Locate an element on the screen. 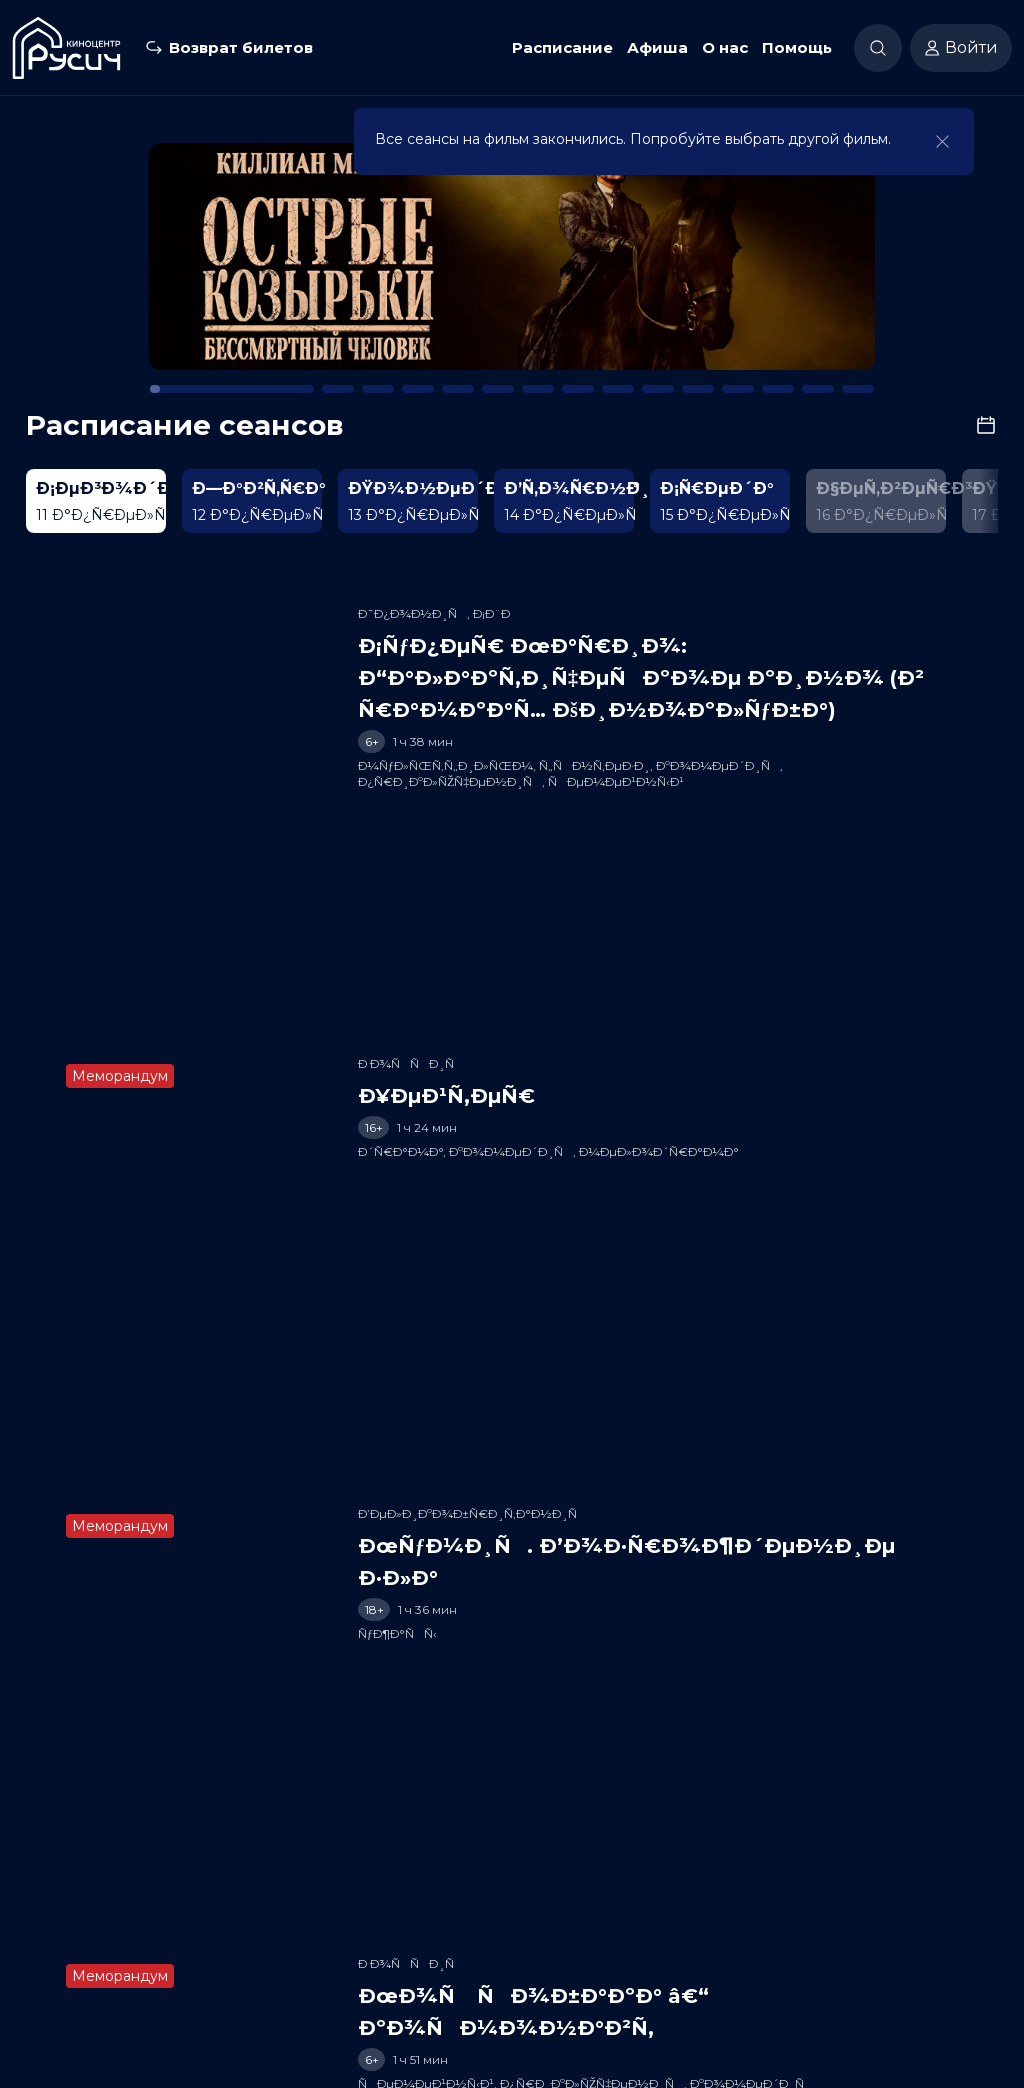 This screenshot has height=2088, width=1024. Афиша is located at coordinates (657, 47).